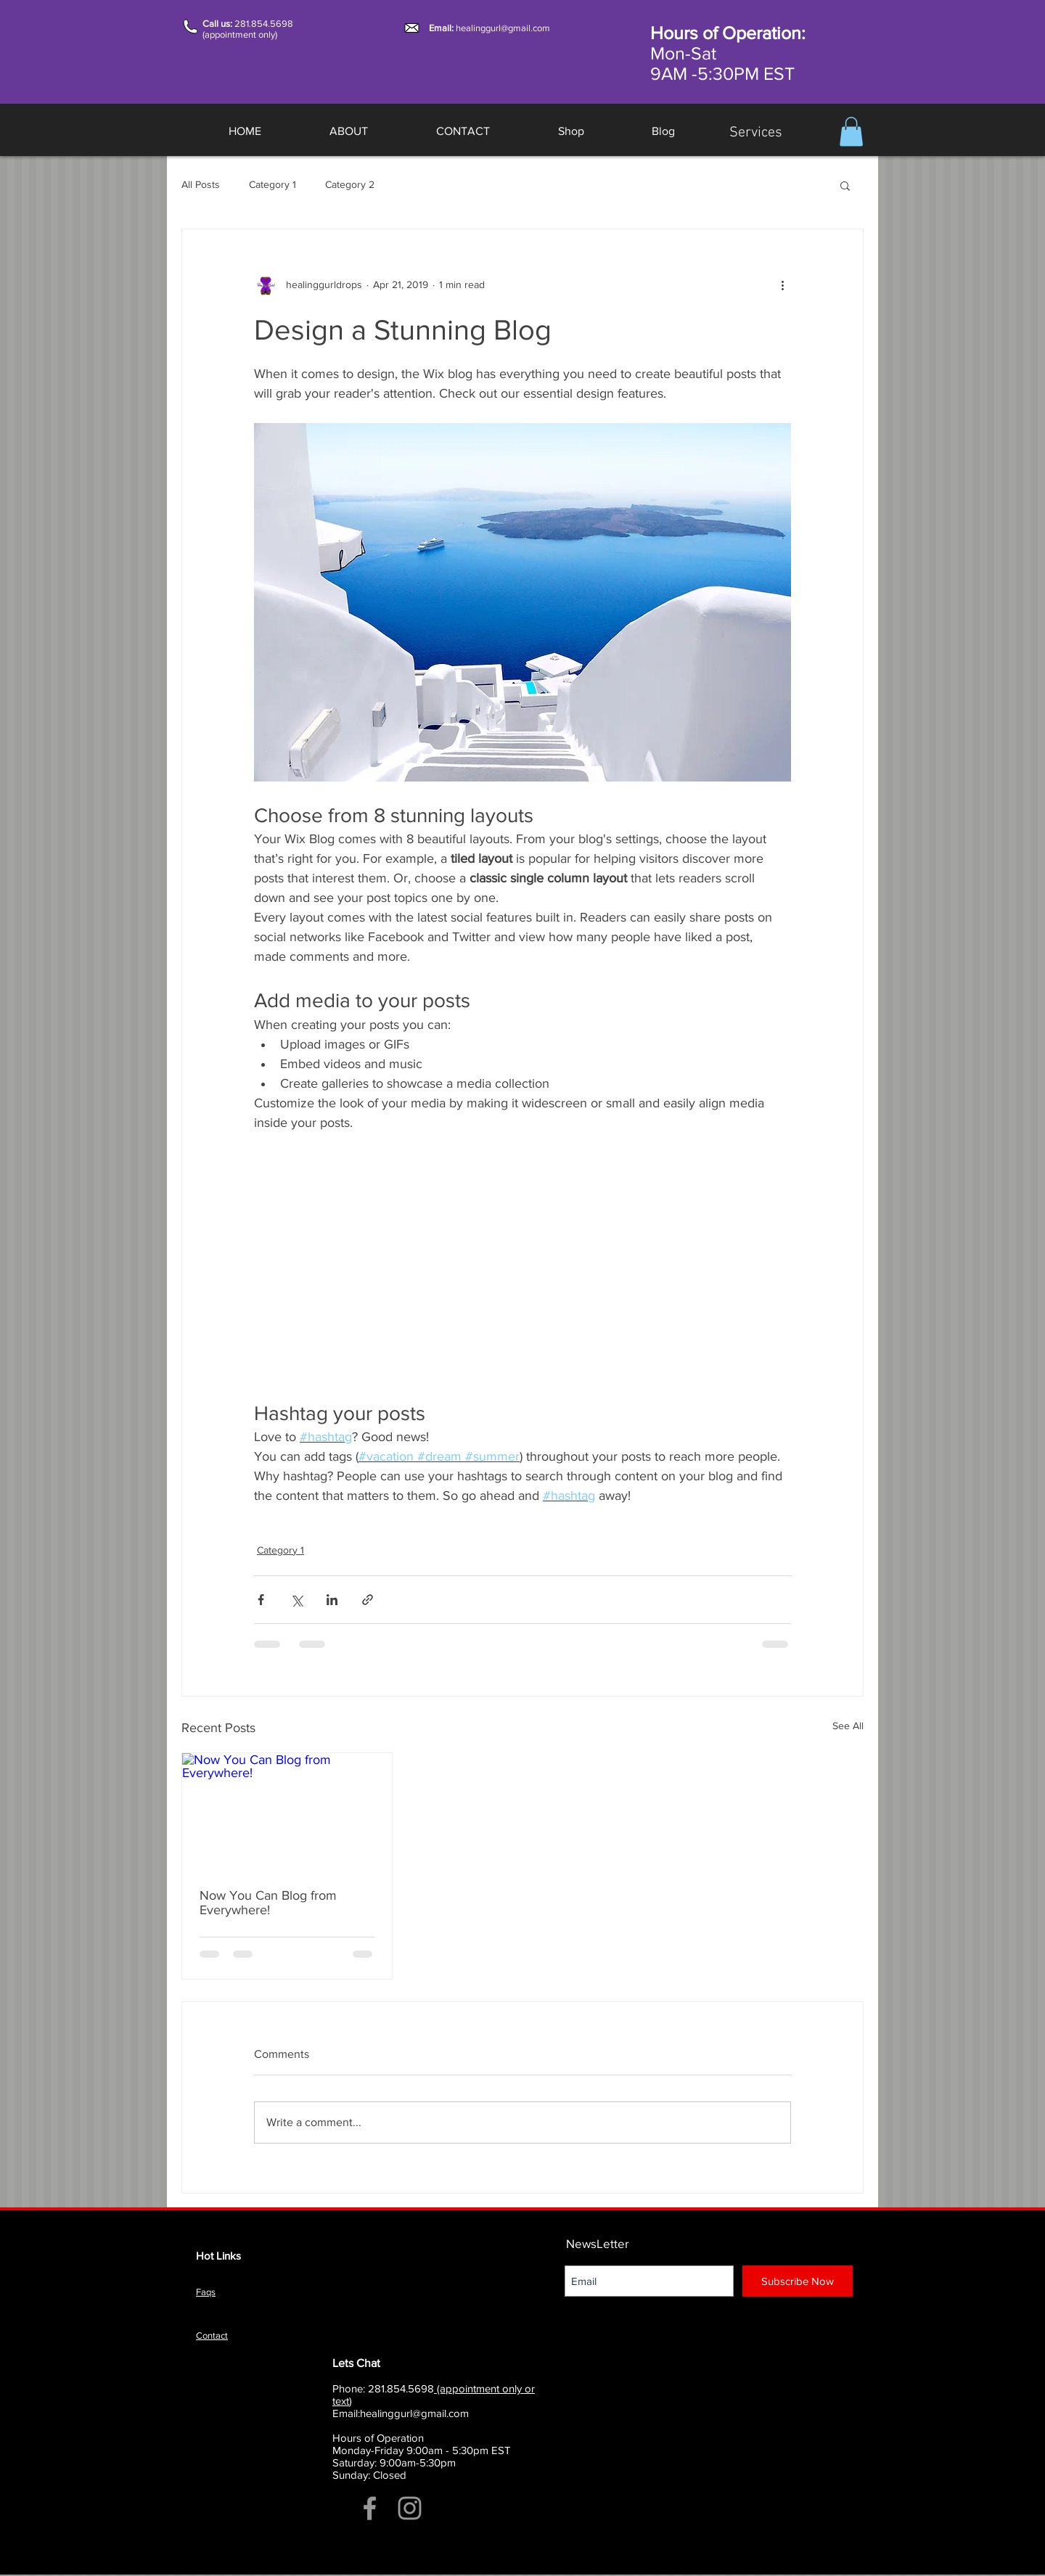 Image resolution: width=1045 pixels, height=2576 pixels. What do you see at coordinates (349, 184) in the screenshot?
I see `Category 2` at bounding box center [349, 184].